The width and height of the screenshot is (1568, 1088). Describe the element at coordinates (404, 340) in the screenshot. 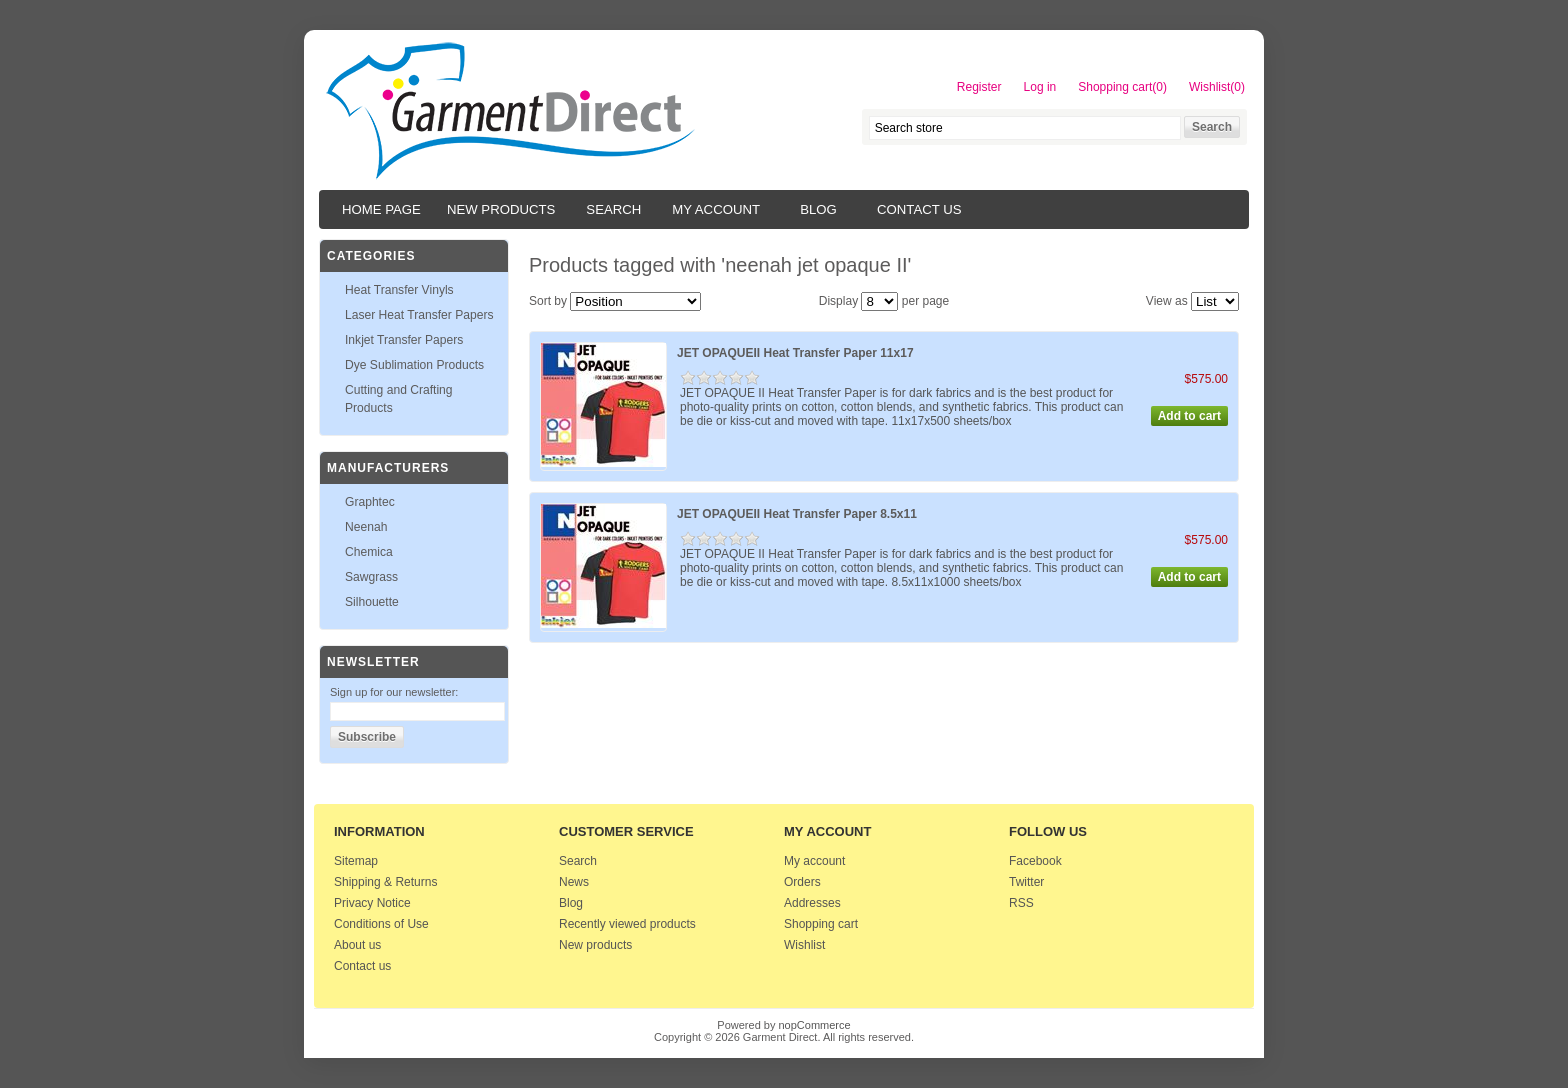

I see `Inkjet Transfer Papers` at that location.